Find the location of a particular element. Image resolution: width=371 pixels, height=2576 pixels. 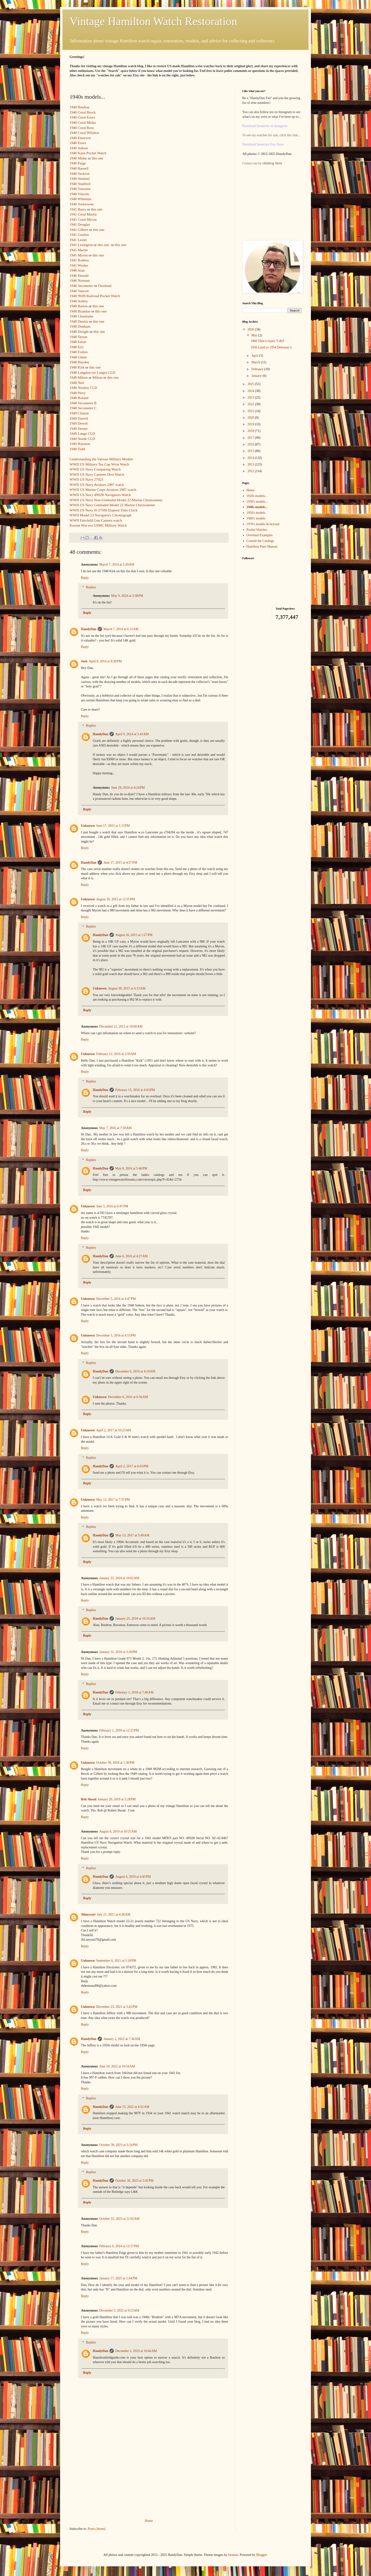

1940 Russell is located at coordinates (79, 168).